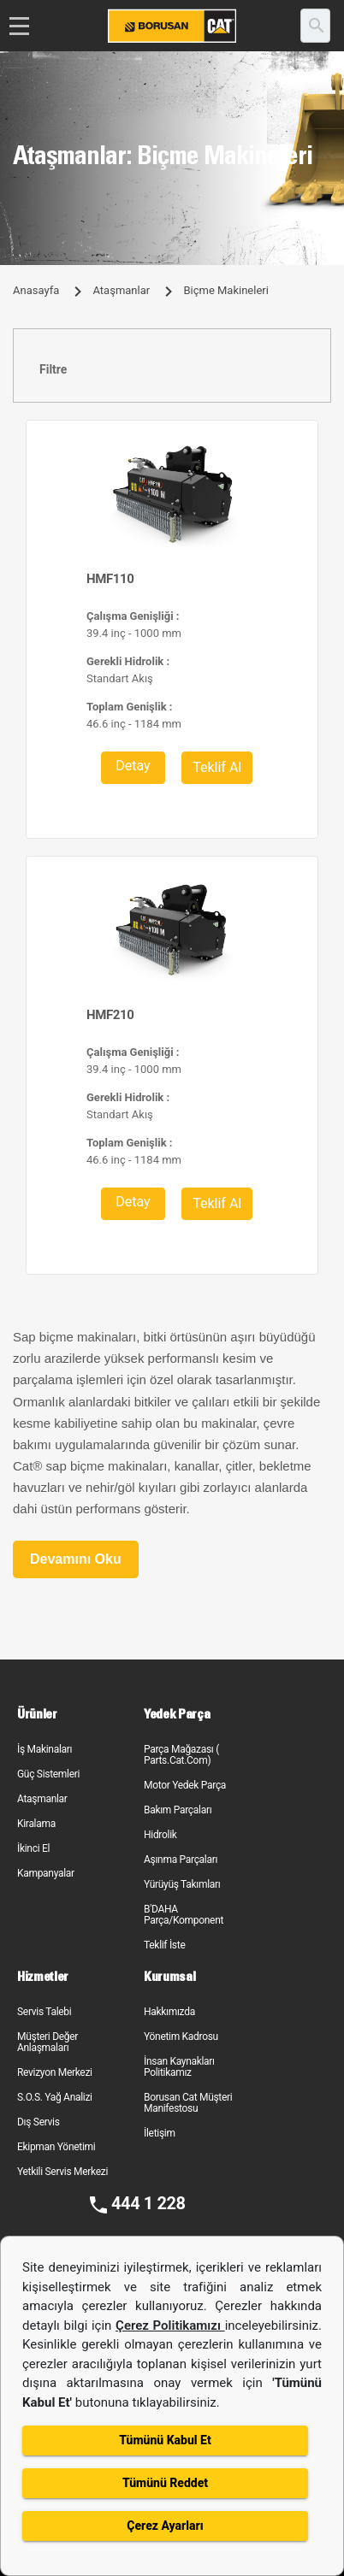 This screenshot has height=2576, width=344. What do you see at coordinates (170, 2325) in the screenshot?
I see `Çerez Politikamızı` at bounding box center [170, 2325].